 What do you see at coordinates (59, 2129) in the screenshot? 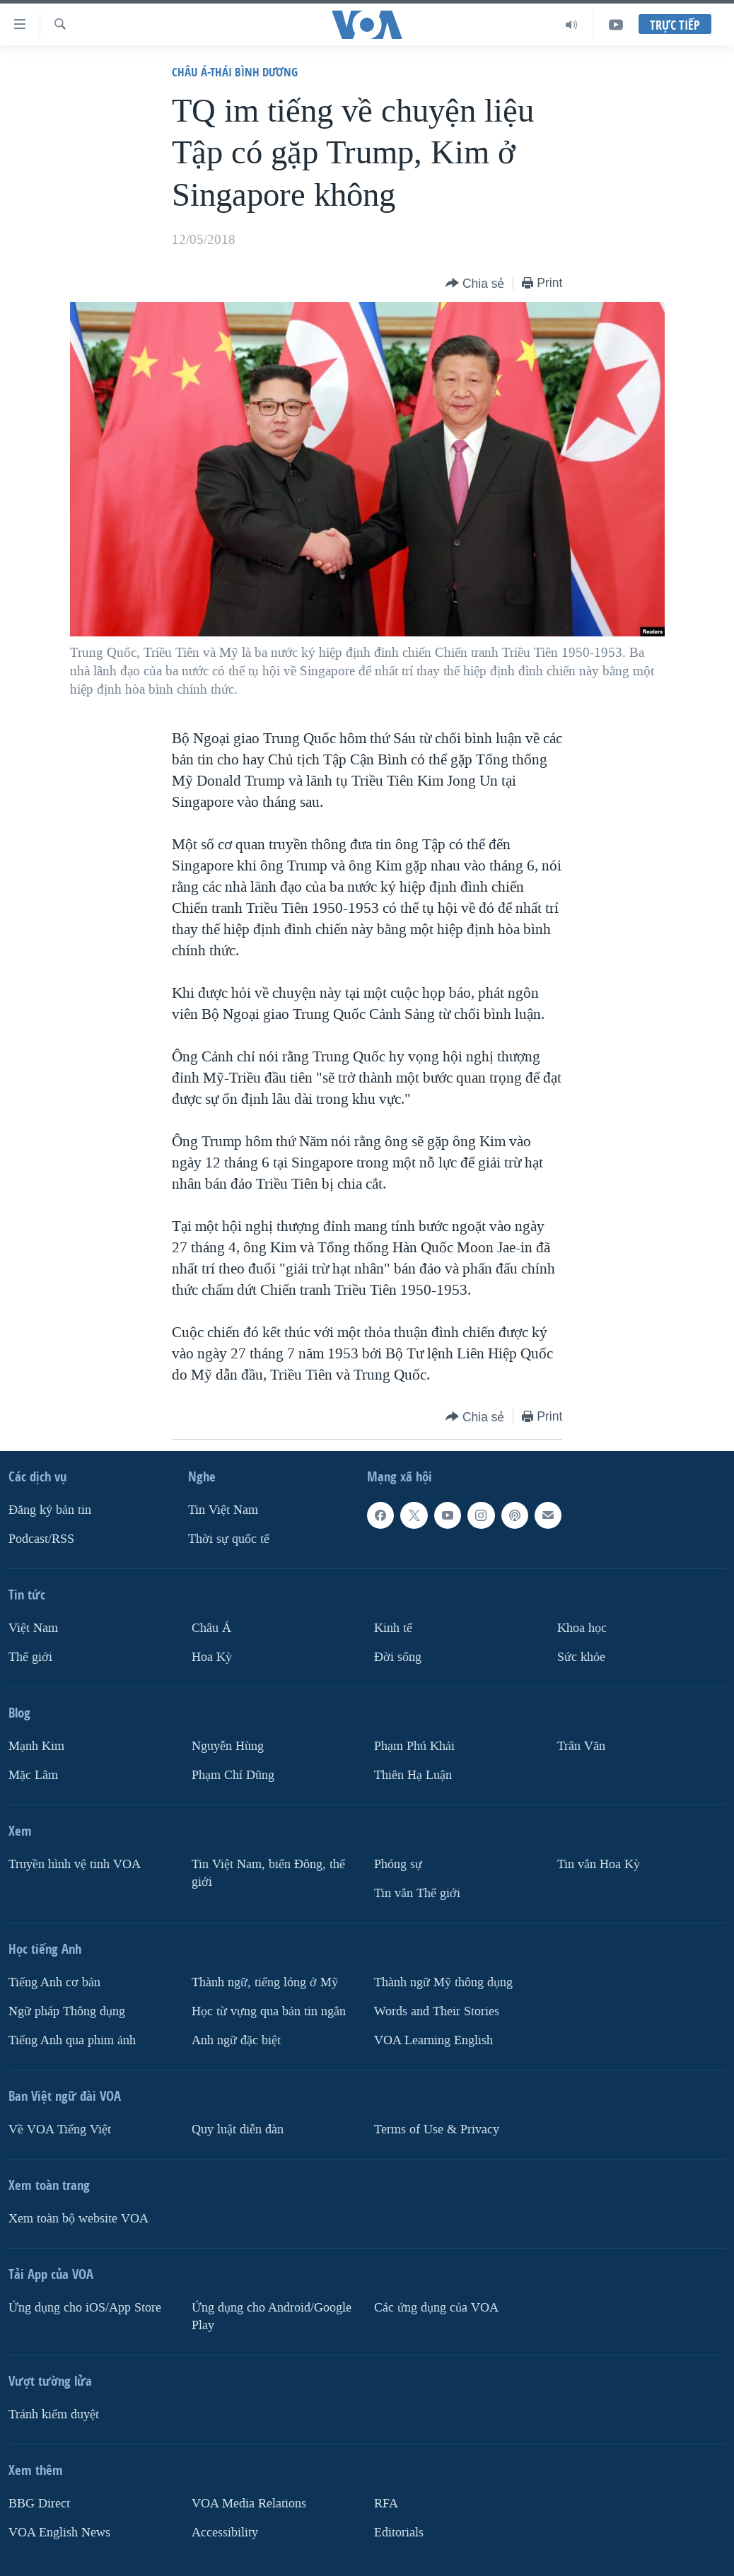
I see `Về VOA Tiếng Việt` at bounding box center [59, 2129].